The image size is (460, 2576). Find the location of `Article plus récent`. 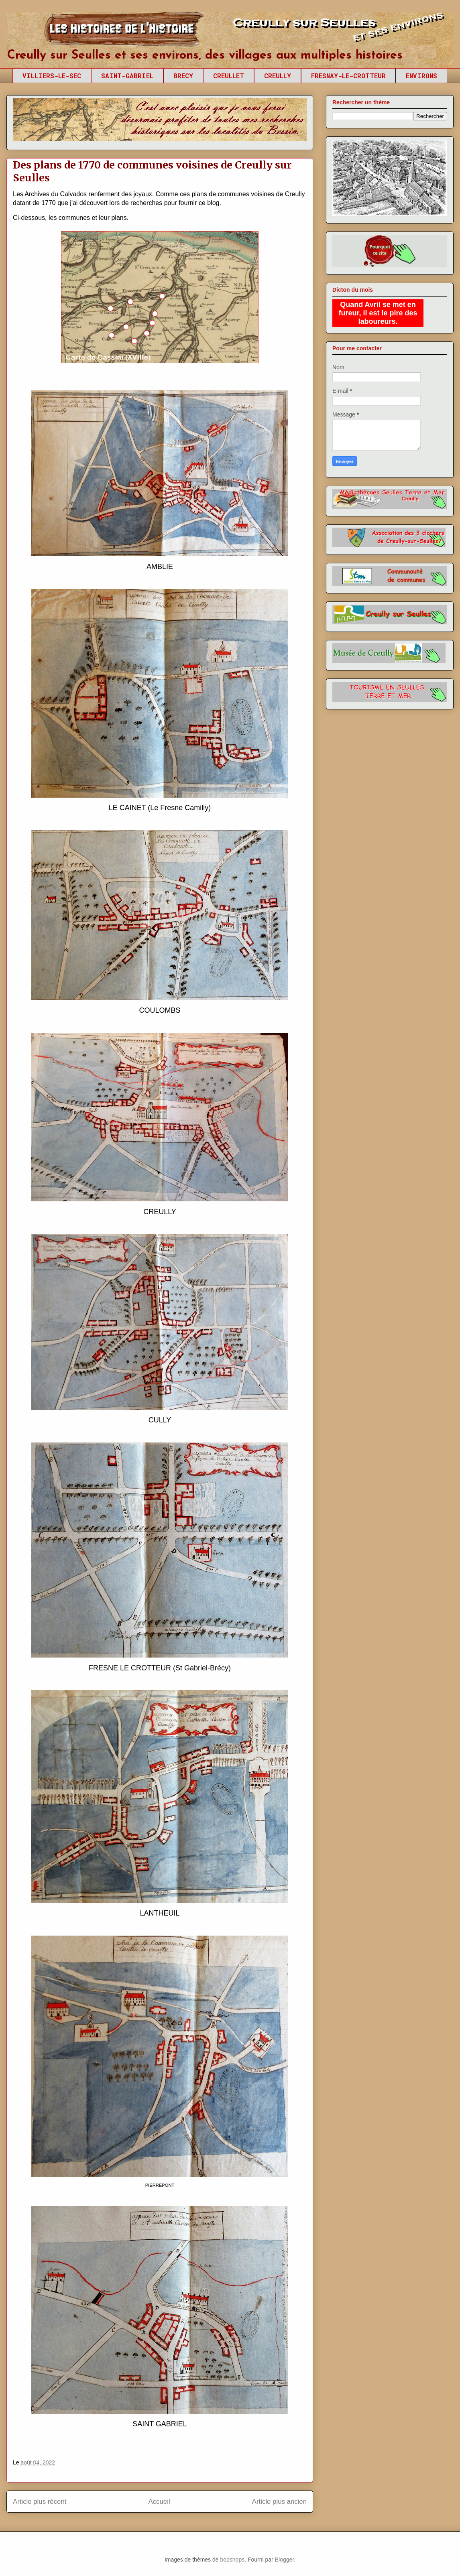

Article plus récent is located at coordinates (39, 2501).